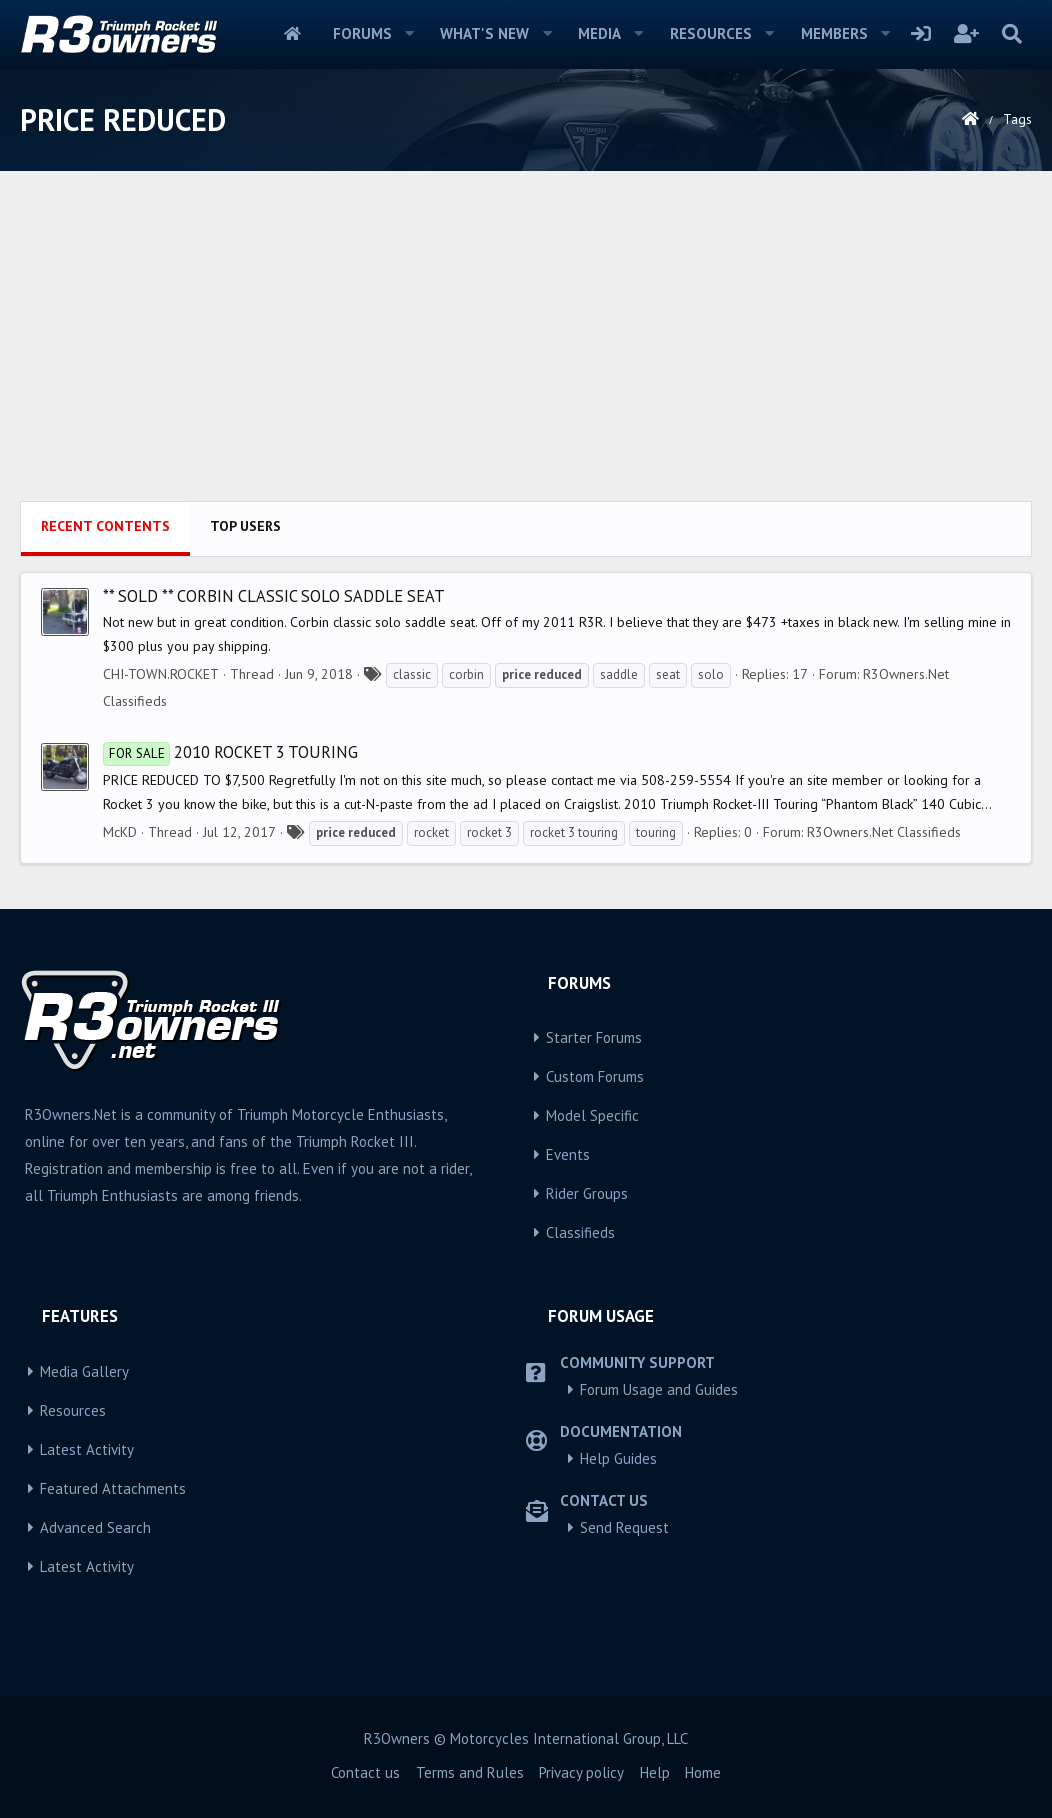 This screenshot has width=1052, height=1818. I want to click on ** SOLD ** CORBIN CLASSIC SOLO SADDLE SEAT, so click(274, 596).